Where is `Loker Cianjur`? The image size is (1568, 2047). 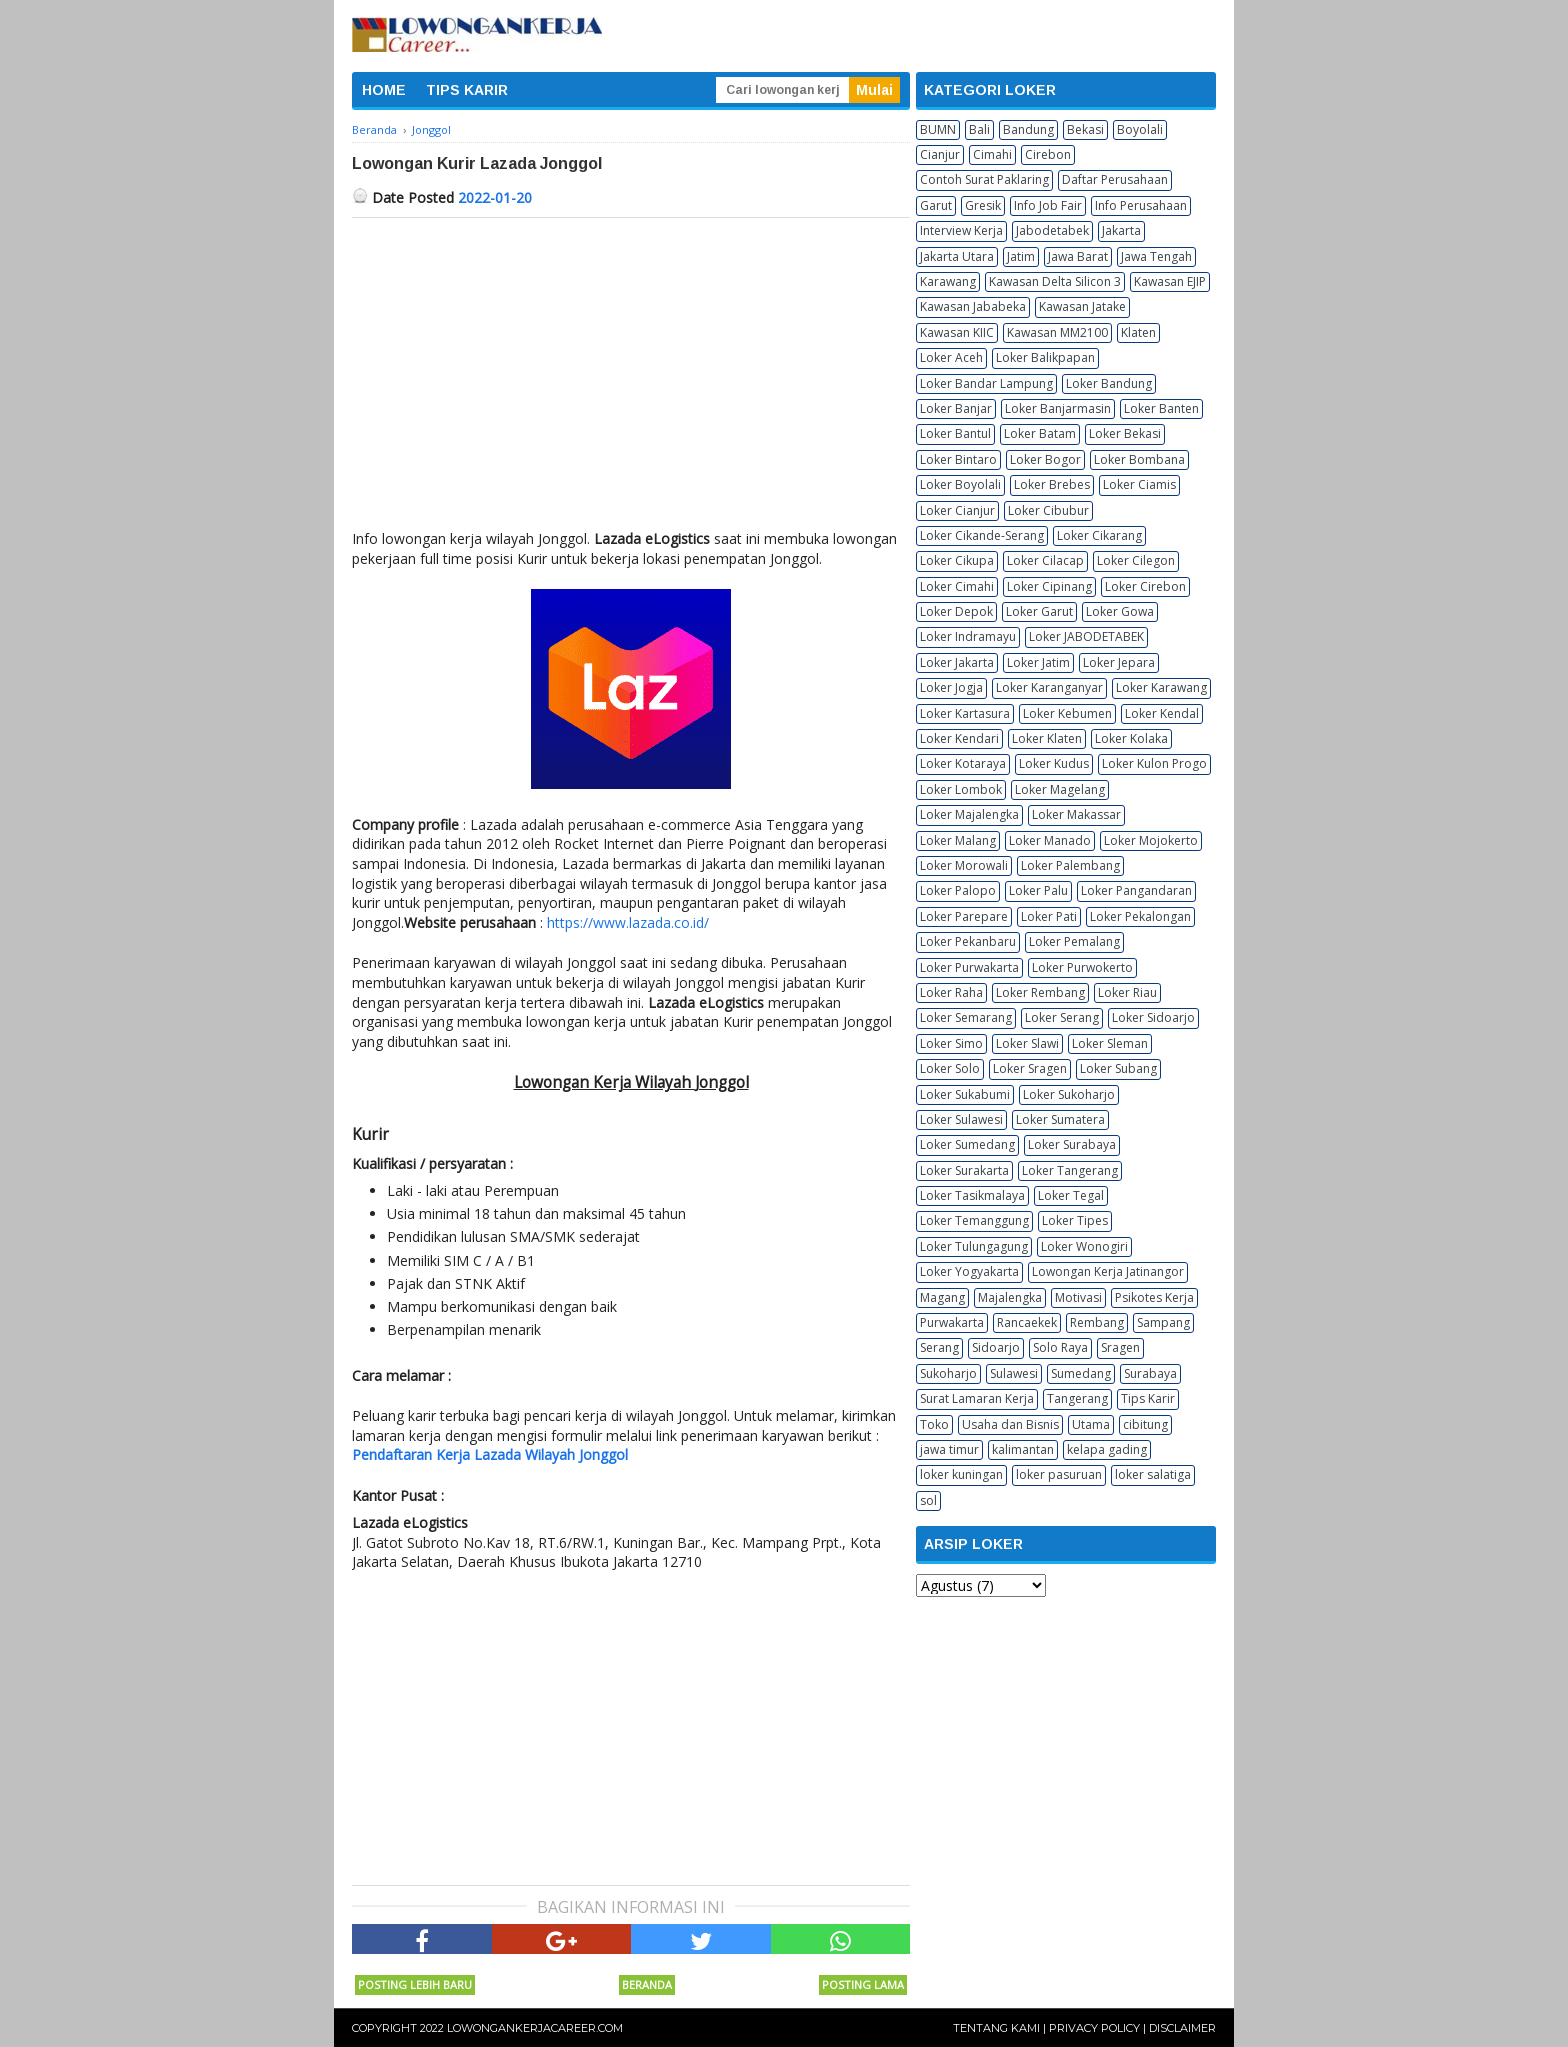
Loker Cianjur is located at coordinates (957, 510).